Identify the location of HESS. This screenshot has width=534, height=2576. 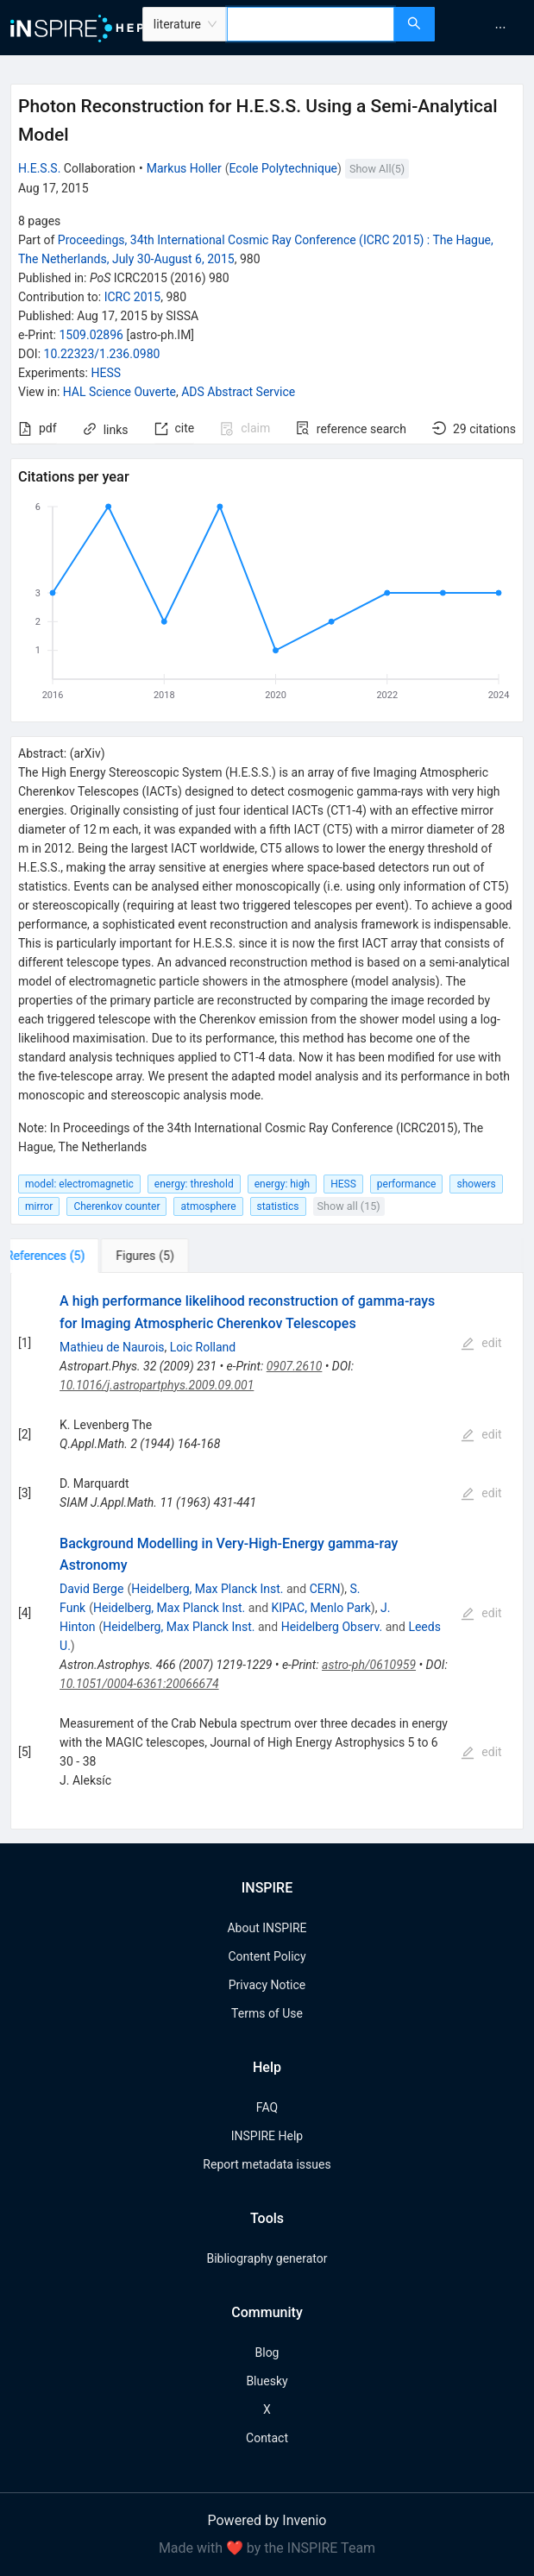
(106, 373).